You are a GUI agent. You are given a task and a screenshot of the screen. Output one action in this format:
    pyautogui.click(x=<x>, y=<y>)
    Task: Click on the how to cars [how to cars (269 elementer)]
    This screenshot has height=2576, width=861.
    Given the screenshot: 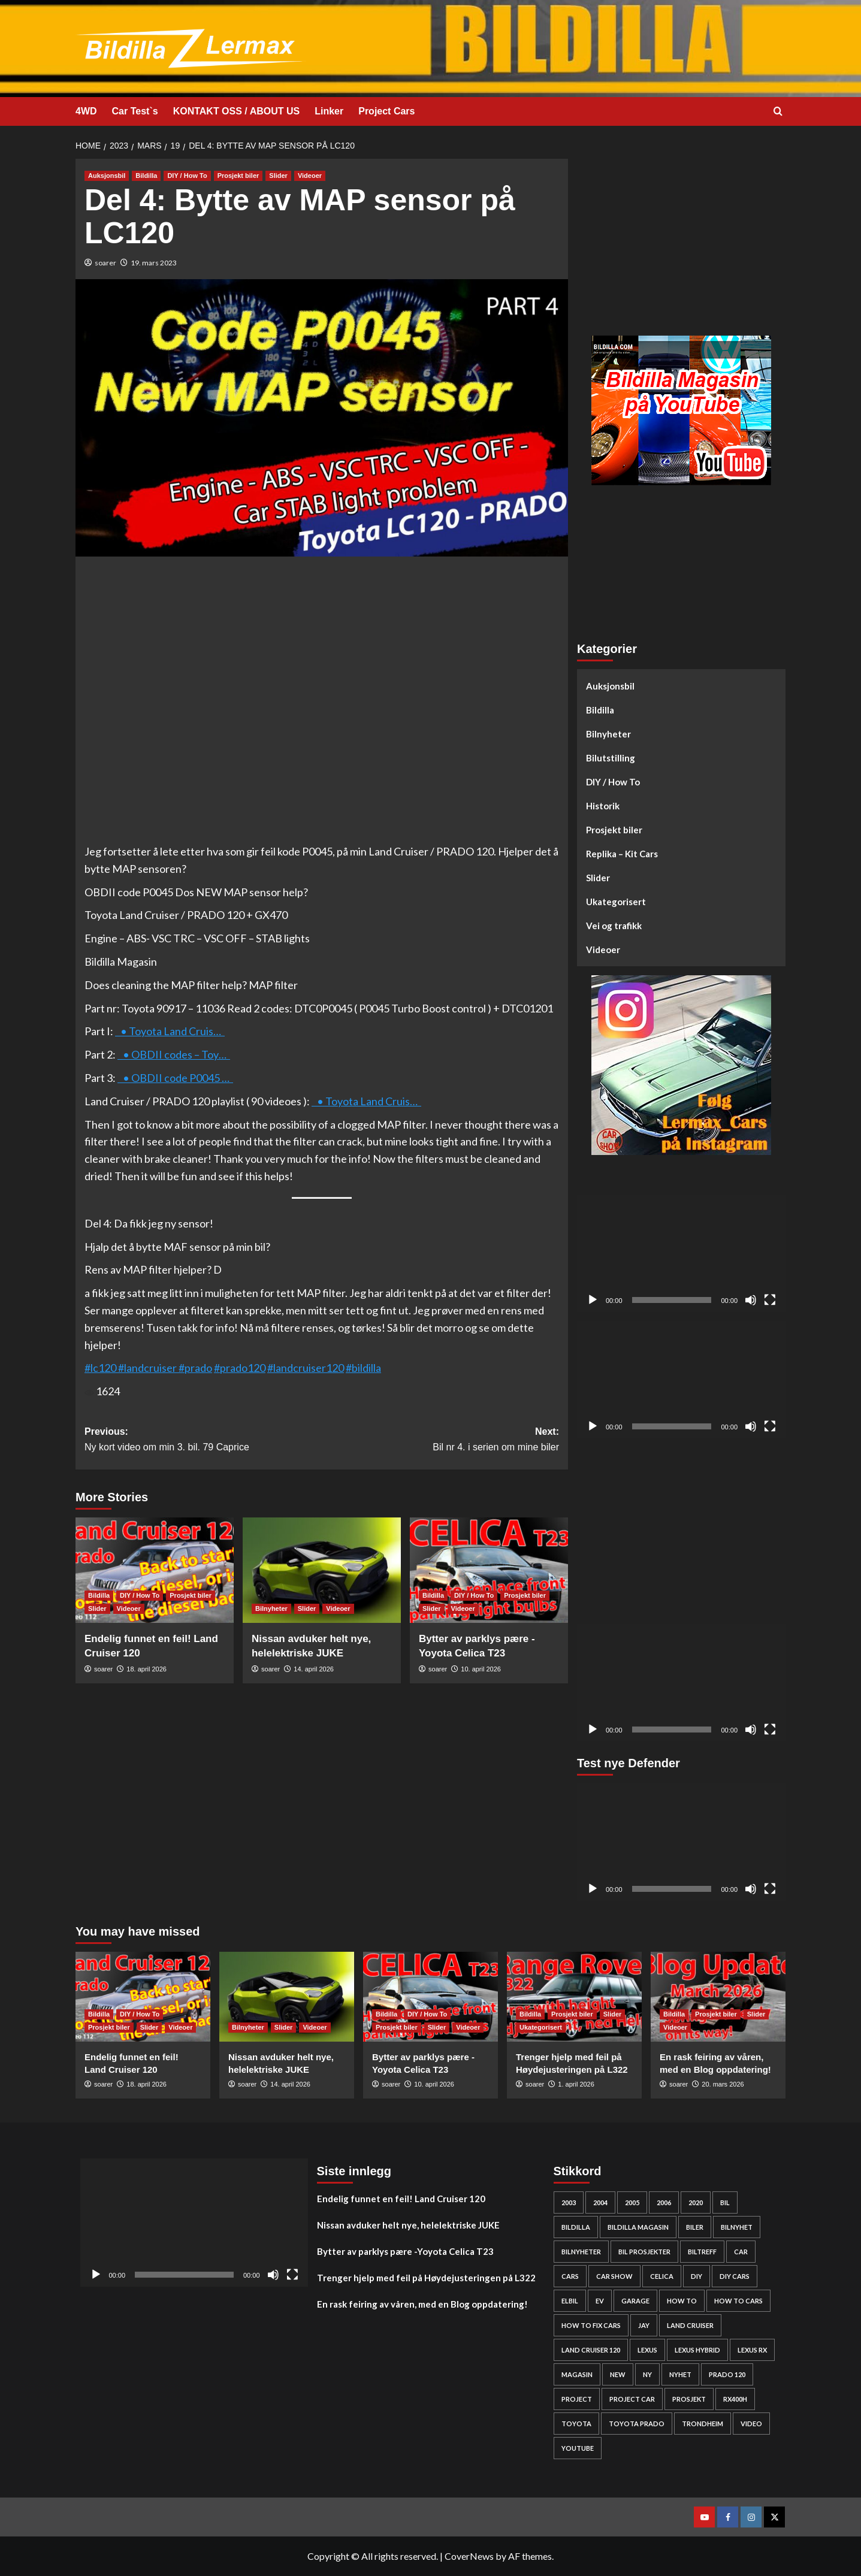 What is the action you would take?
    pyautogui.click(x=738, y=2301)
    